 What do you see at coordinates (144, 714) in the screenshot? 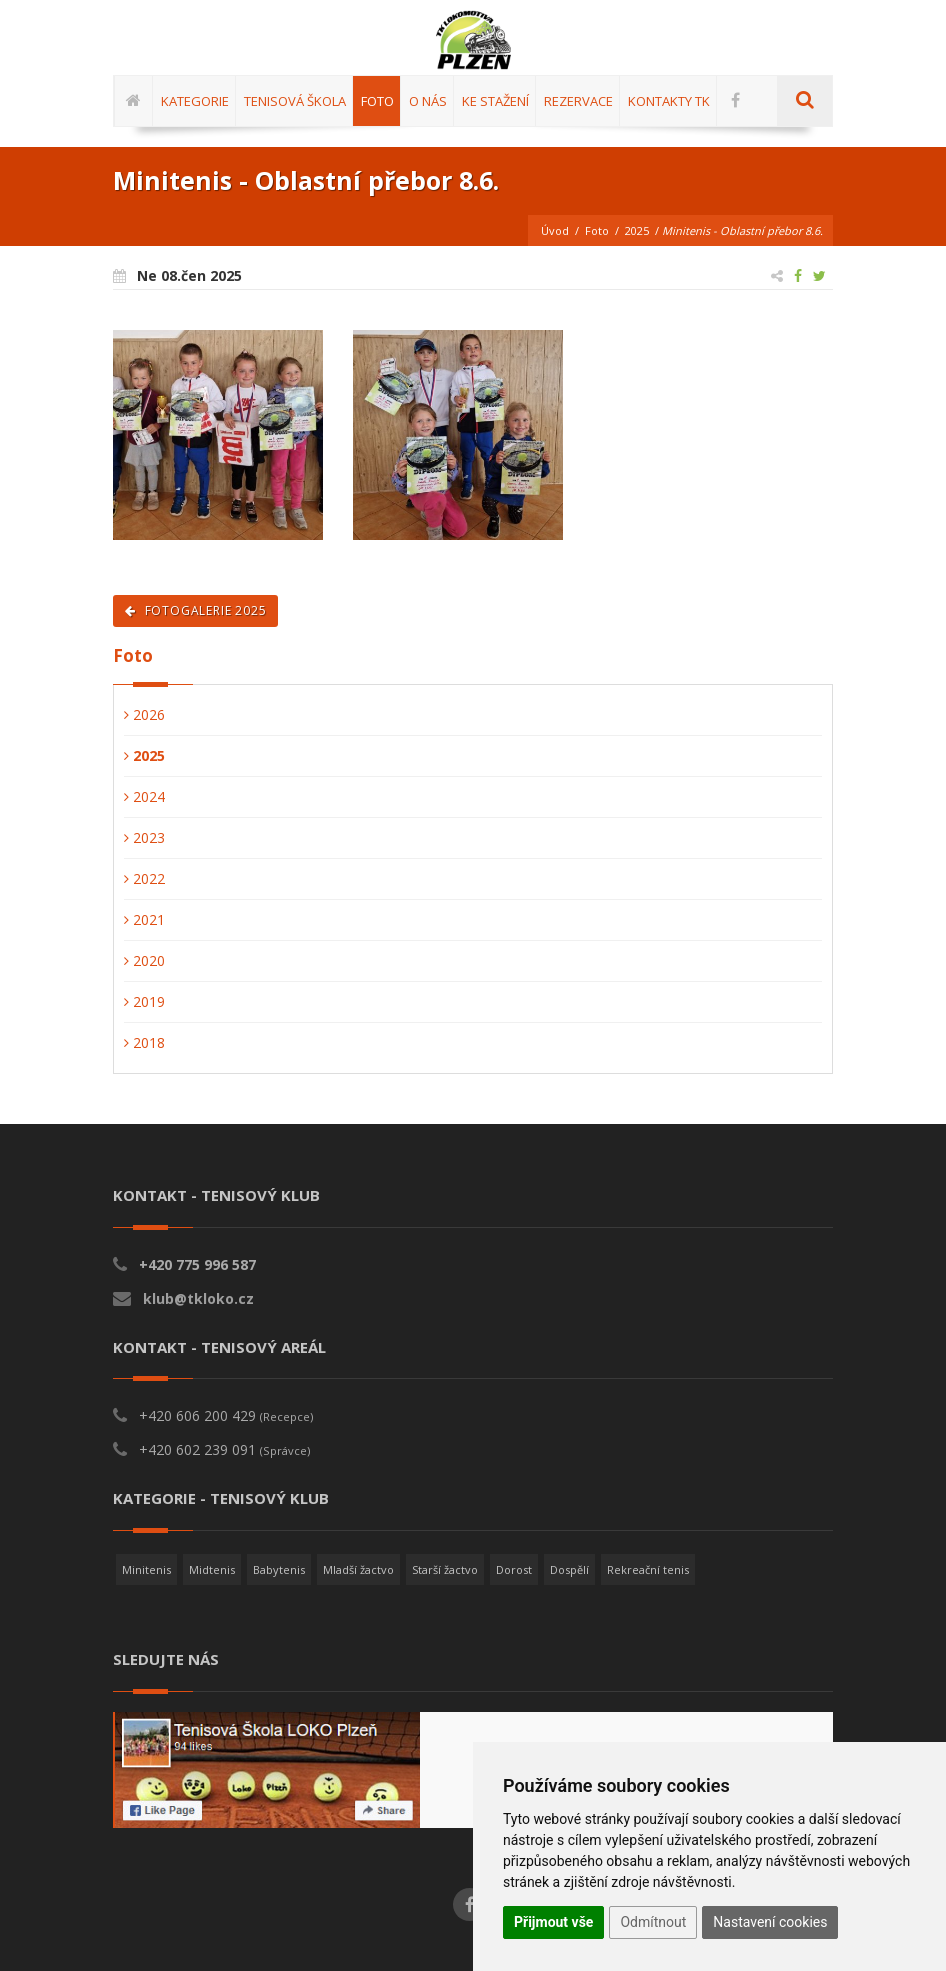
I see `2026` at bounding box center [144, 714].